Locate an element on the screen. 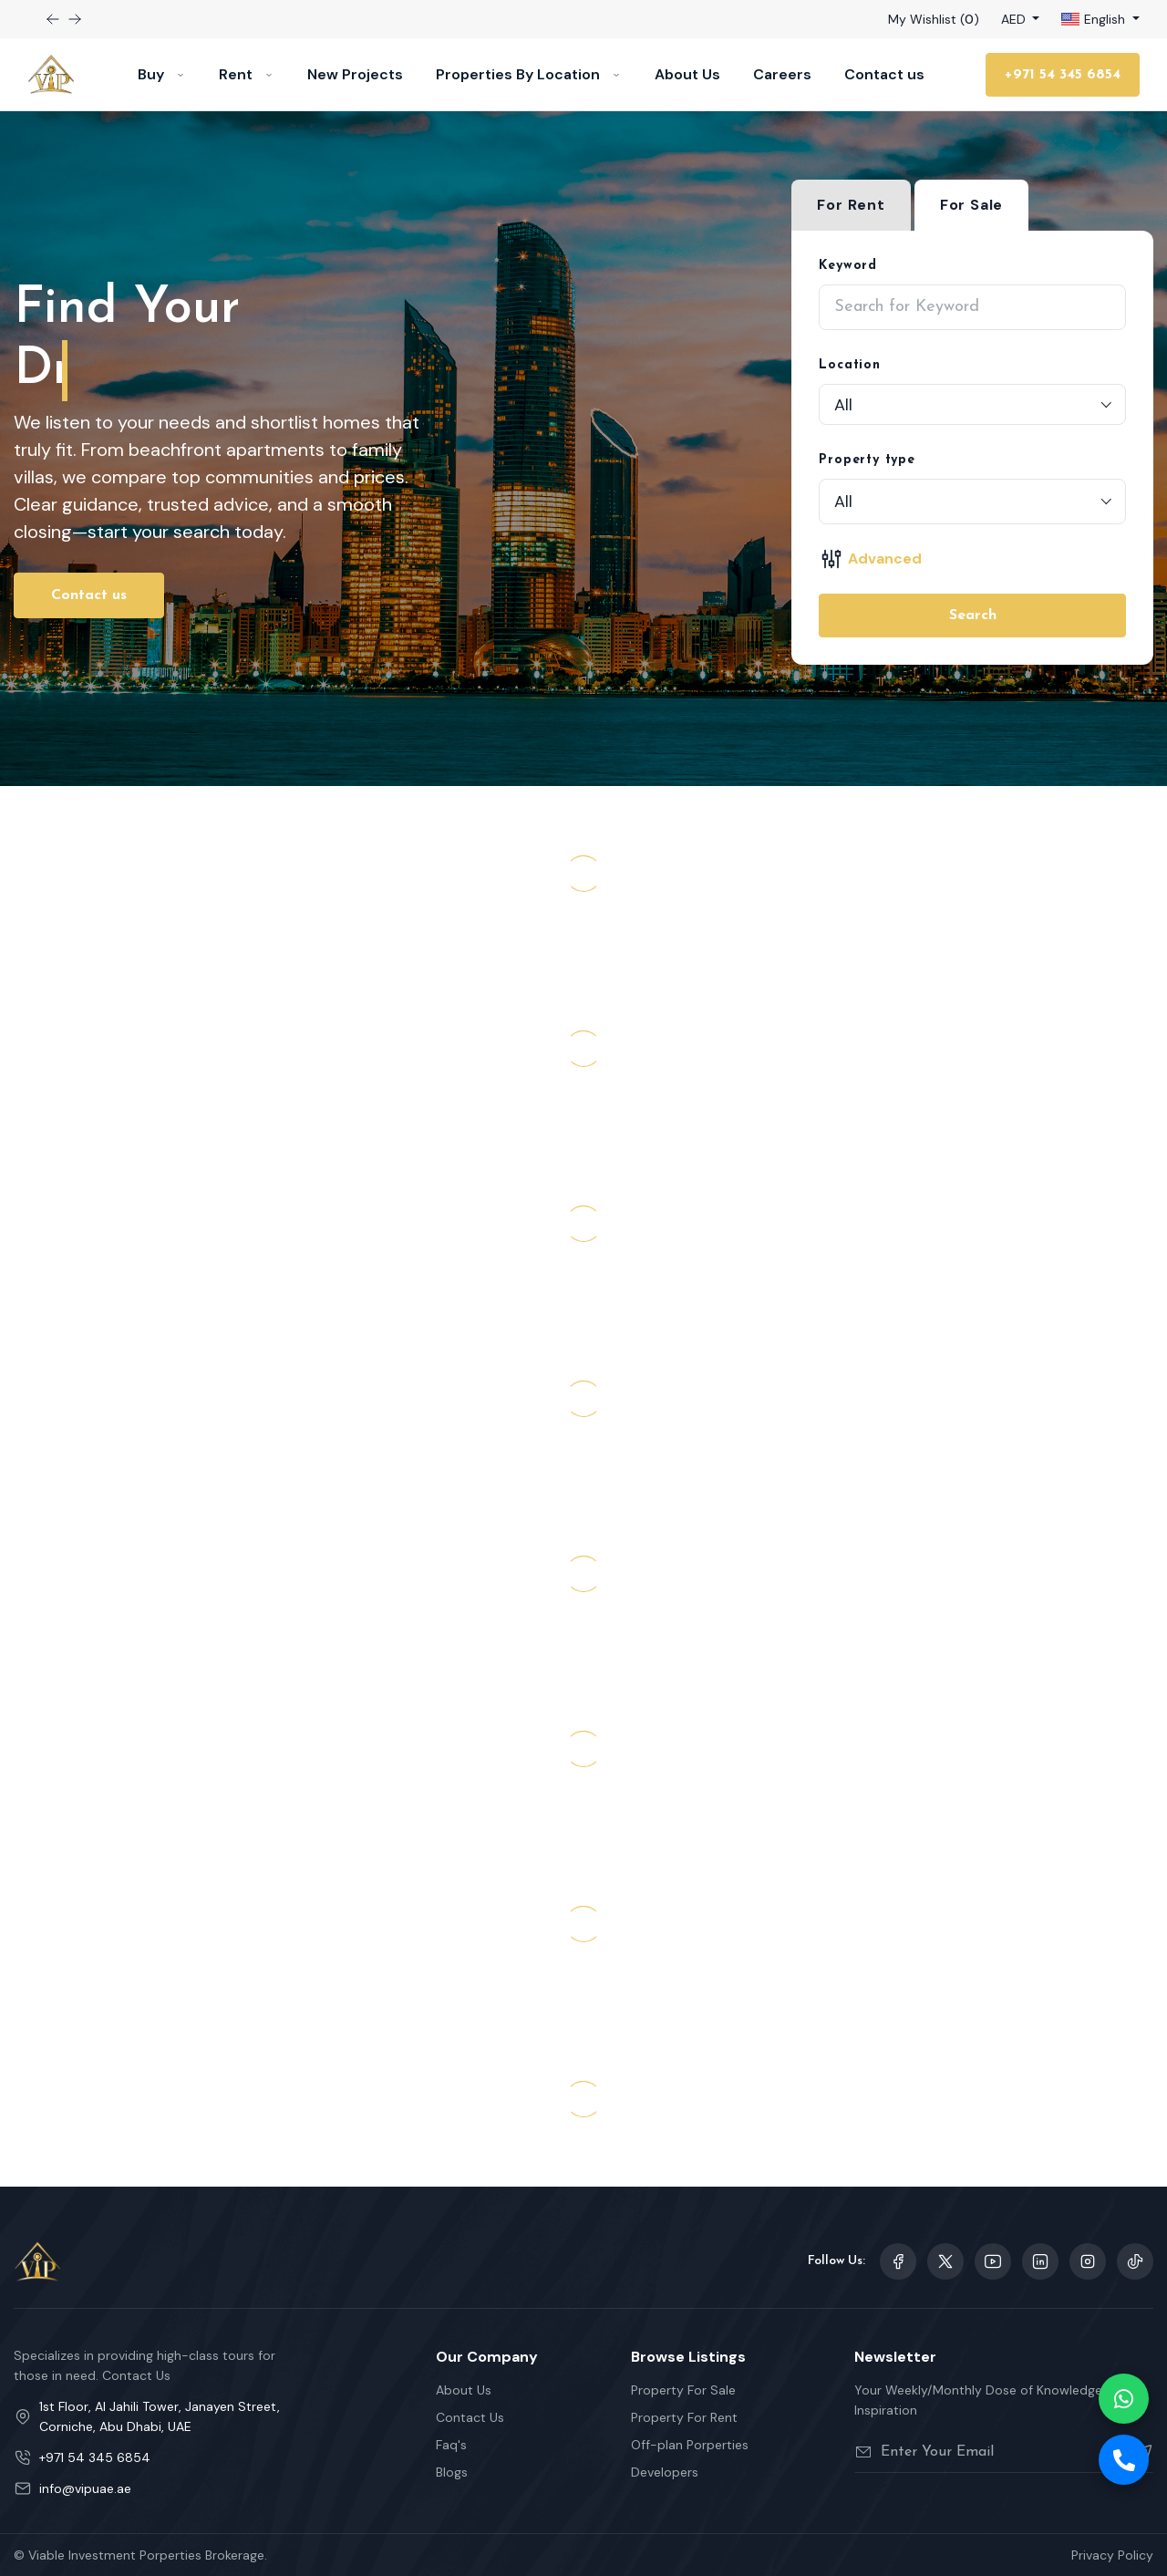 The image size is (1167, 2576). About Us is located at coordinates (687, 74).